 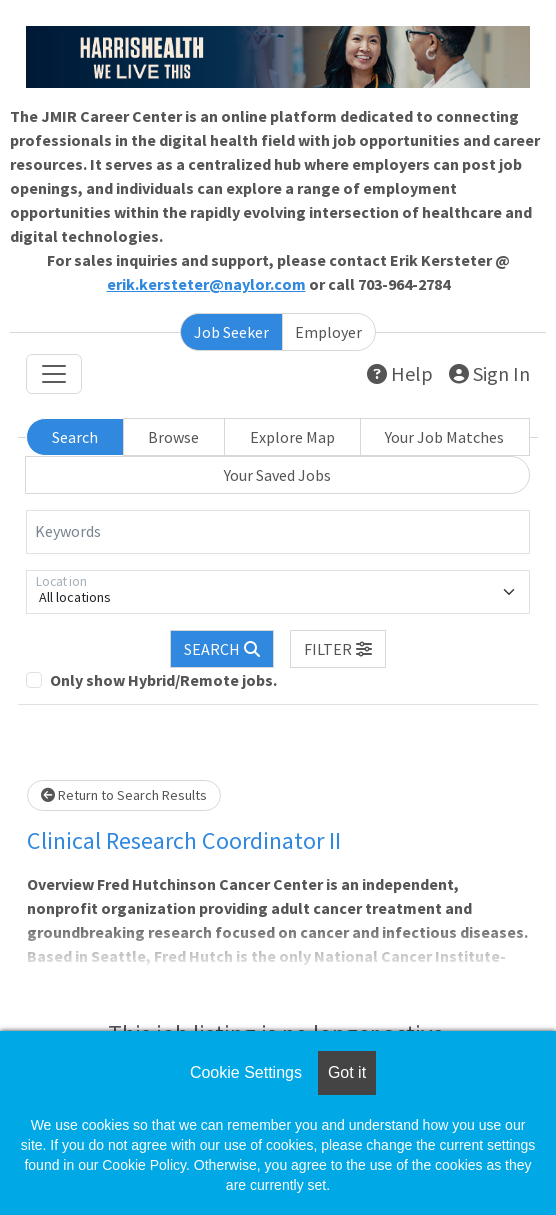 I want to click on Cookie Settings, so click(x=246, y=1072).